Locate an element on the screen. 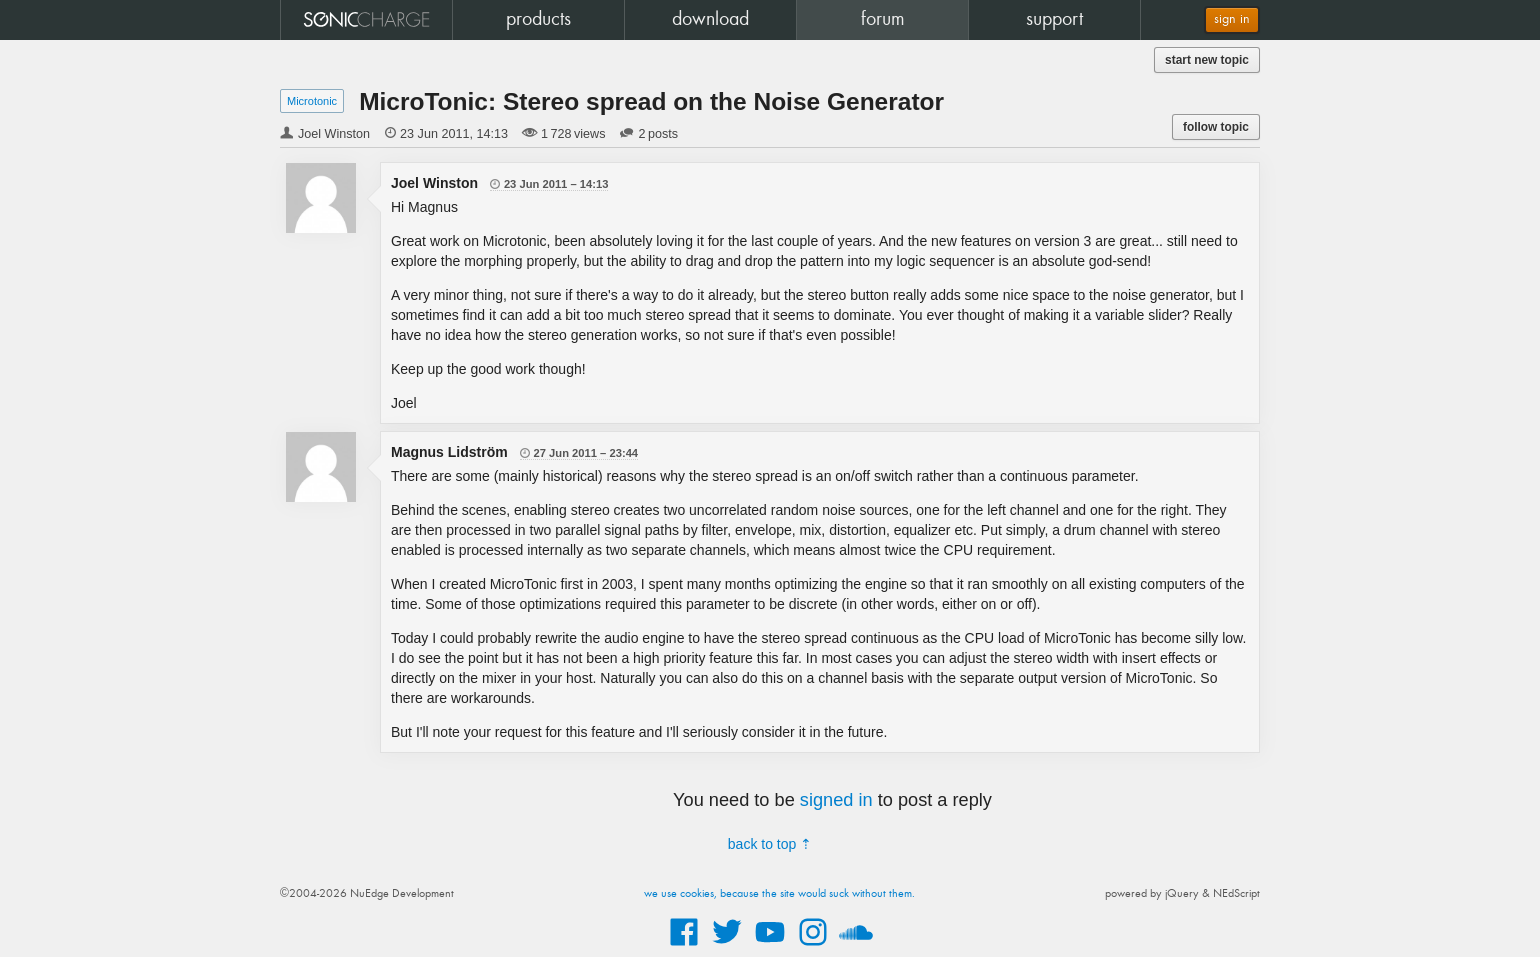 The height and width of the screenshot is (957, 1540). follow topic is located at coordinates (1216, 127).